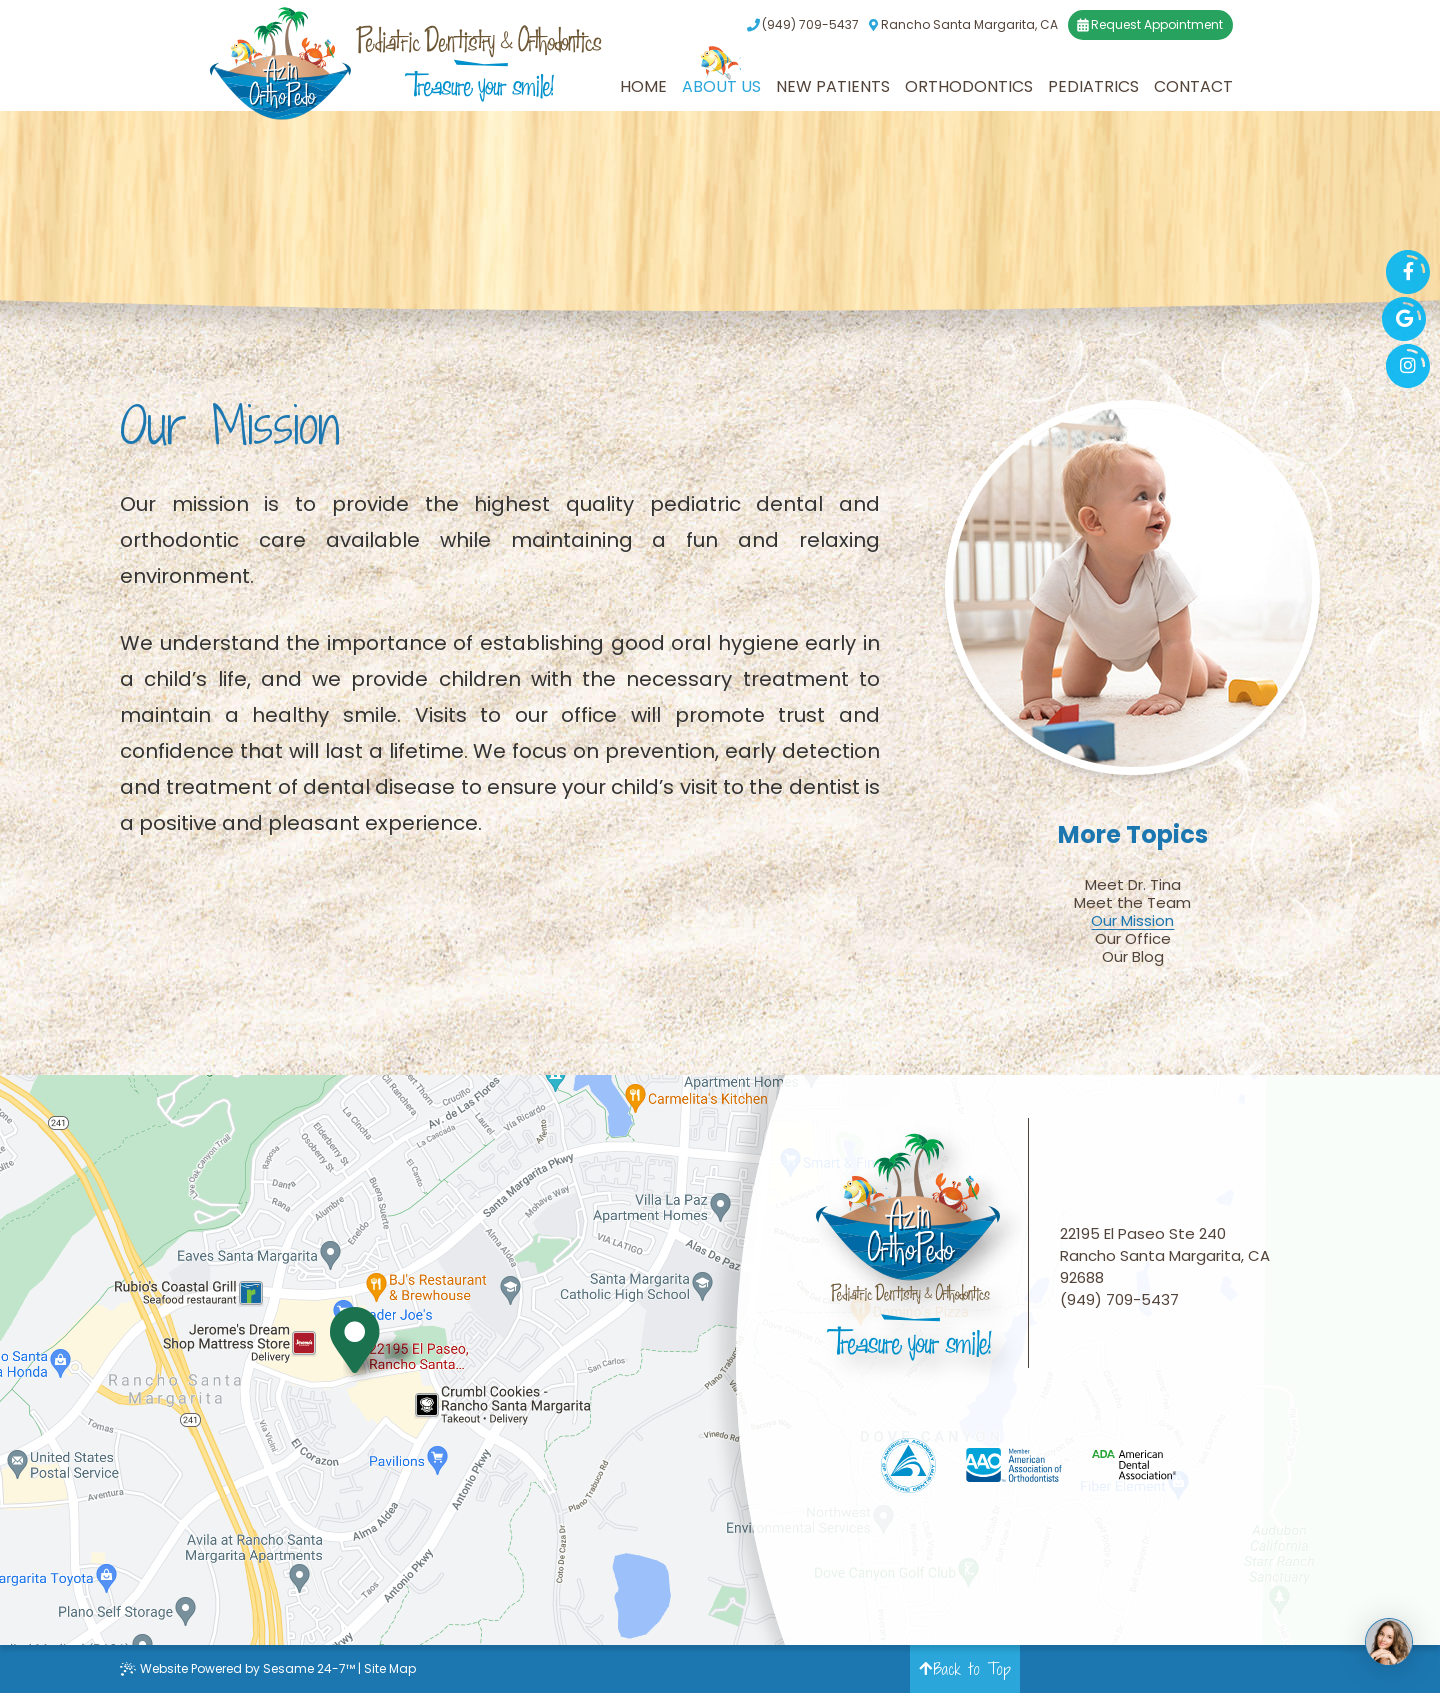  What do you see at coordinates (1133, 957) in the screenshot?
I see `Our Blog` at bounding box center [1133, 957].